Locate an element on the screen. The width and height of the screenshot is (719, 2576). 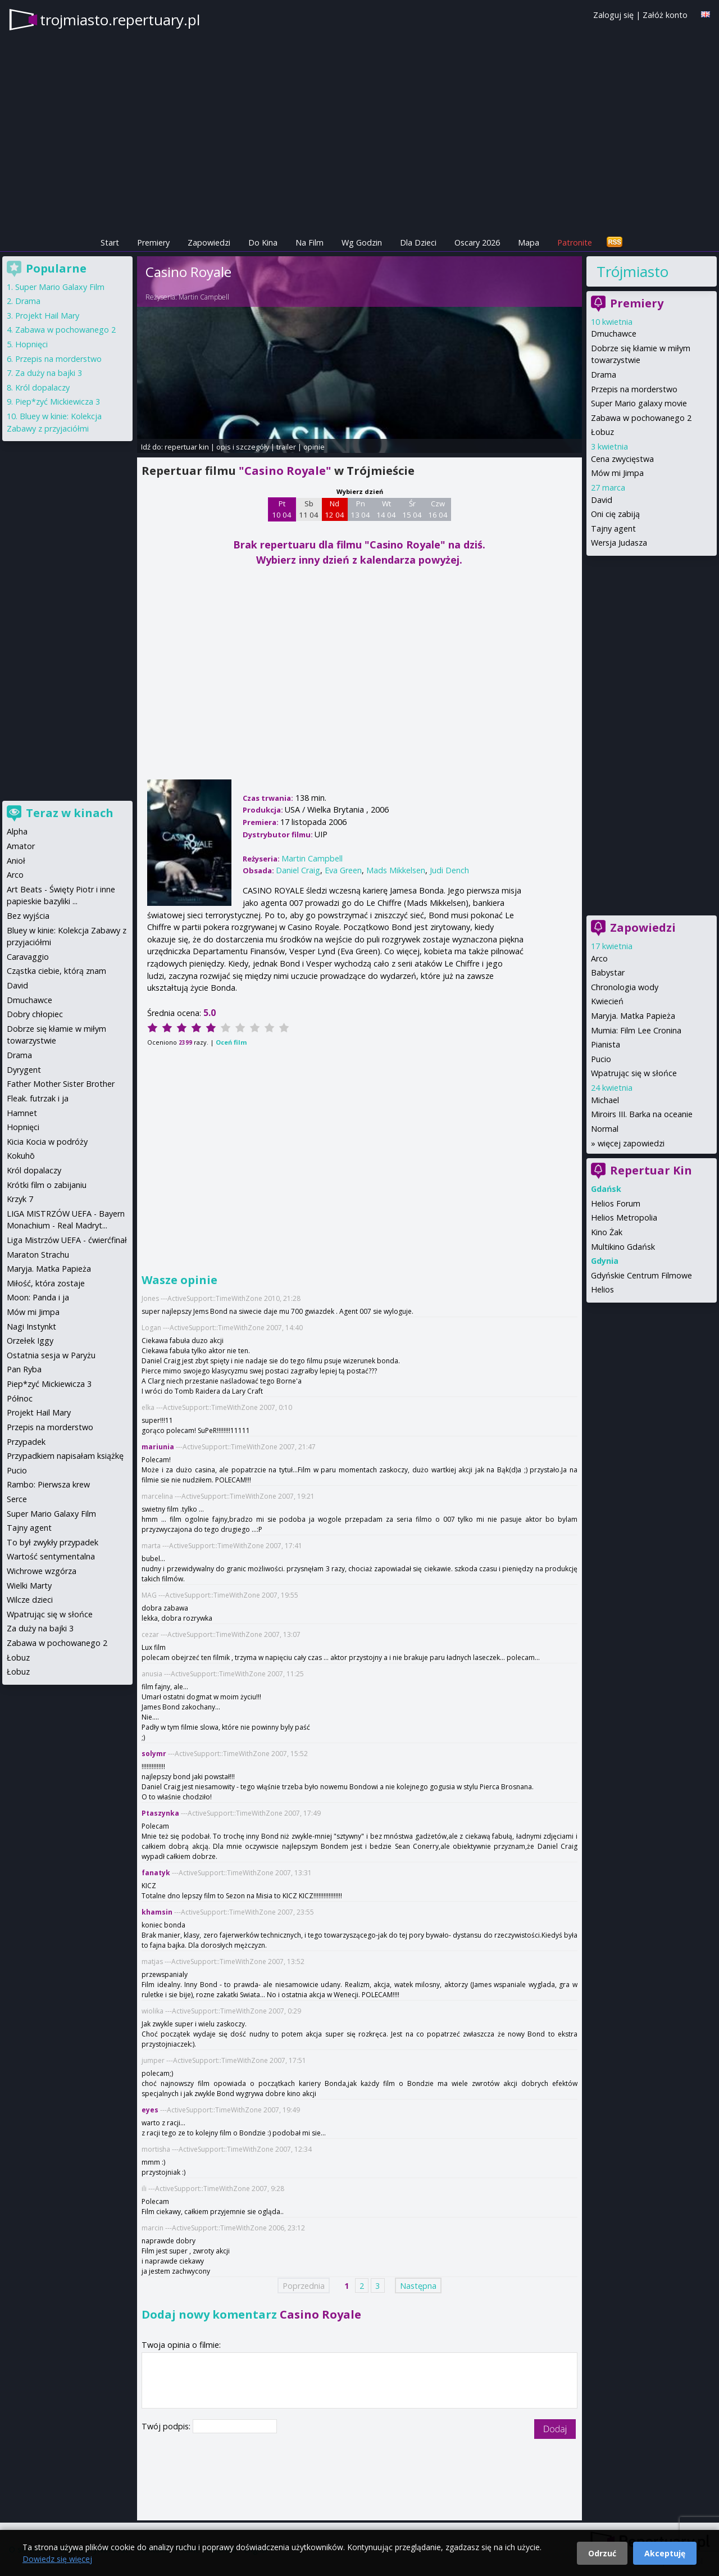
Dobry chłopiec is located at coordinates (35, 1014).